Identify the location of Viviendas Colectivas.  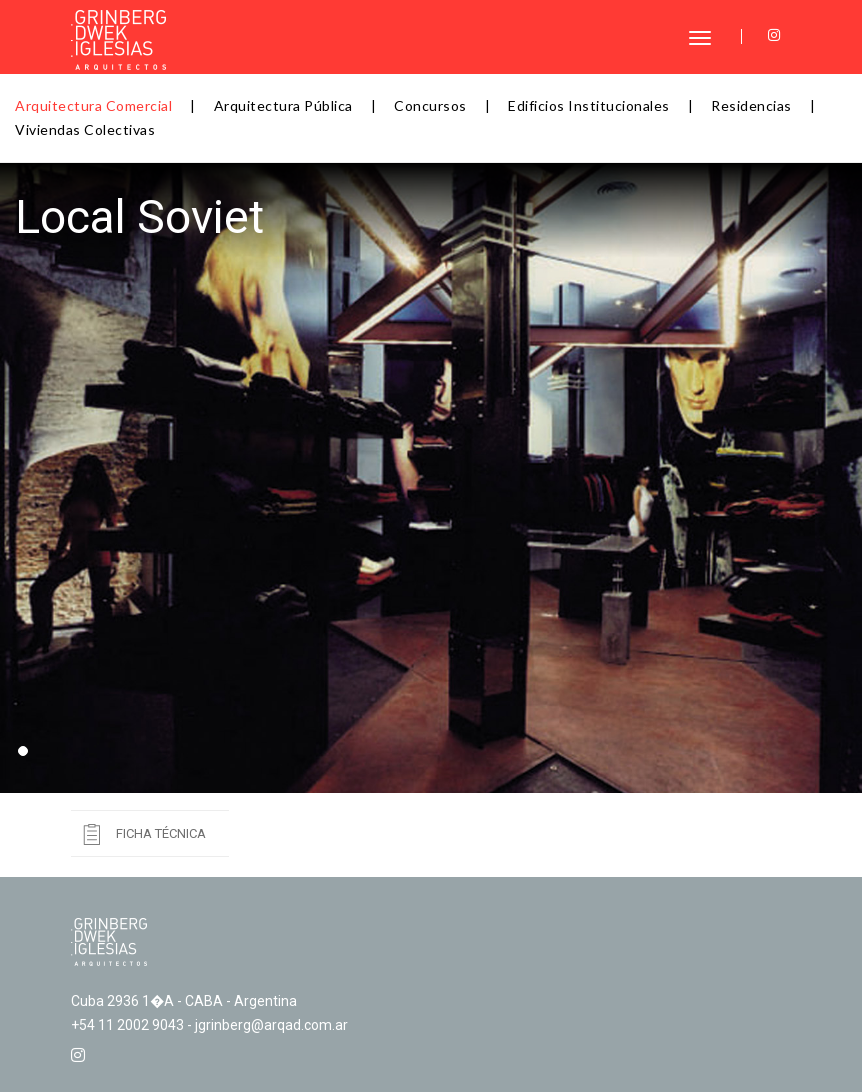
(85, 129).